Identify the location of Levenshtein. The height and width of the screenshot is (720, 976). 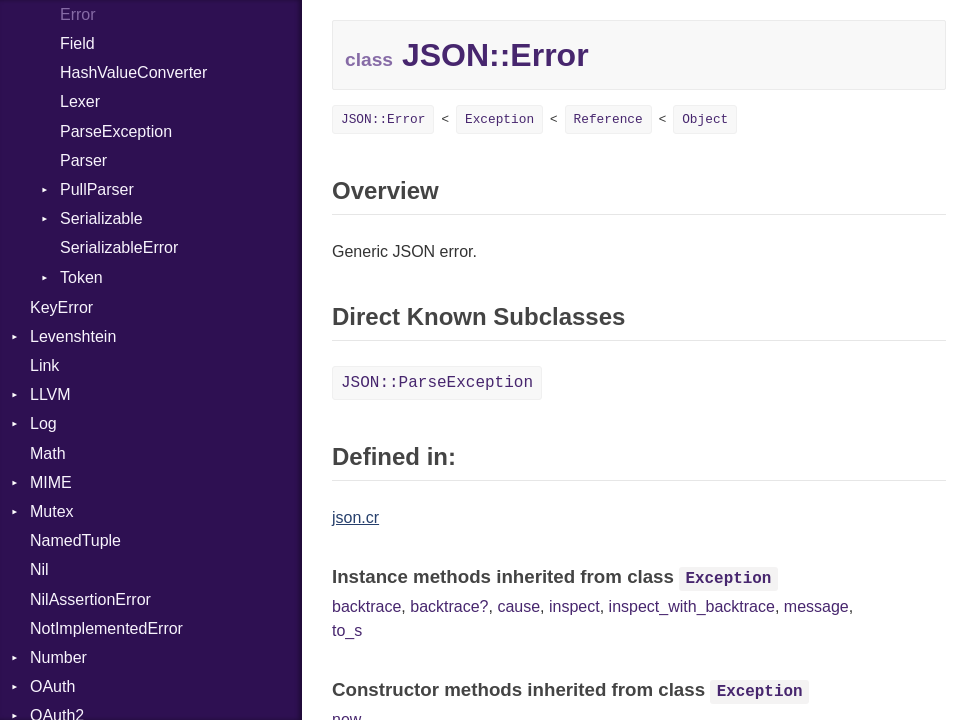
(73, 336).